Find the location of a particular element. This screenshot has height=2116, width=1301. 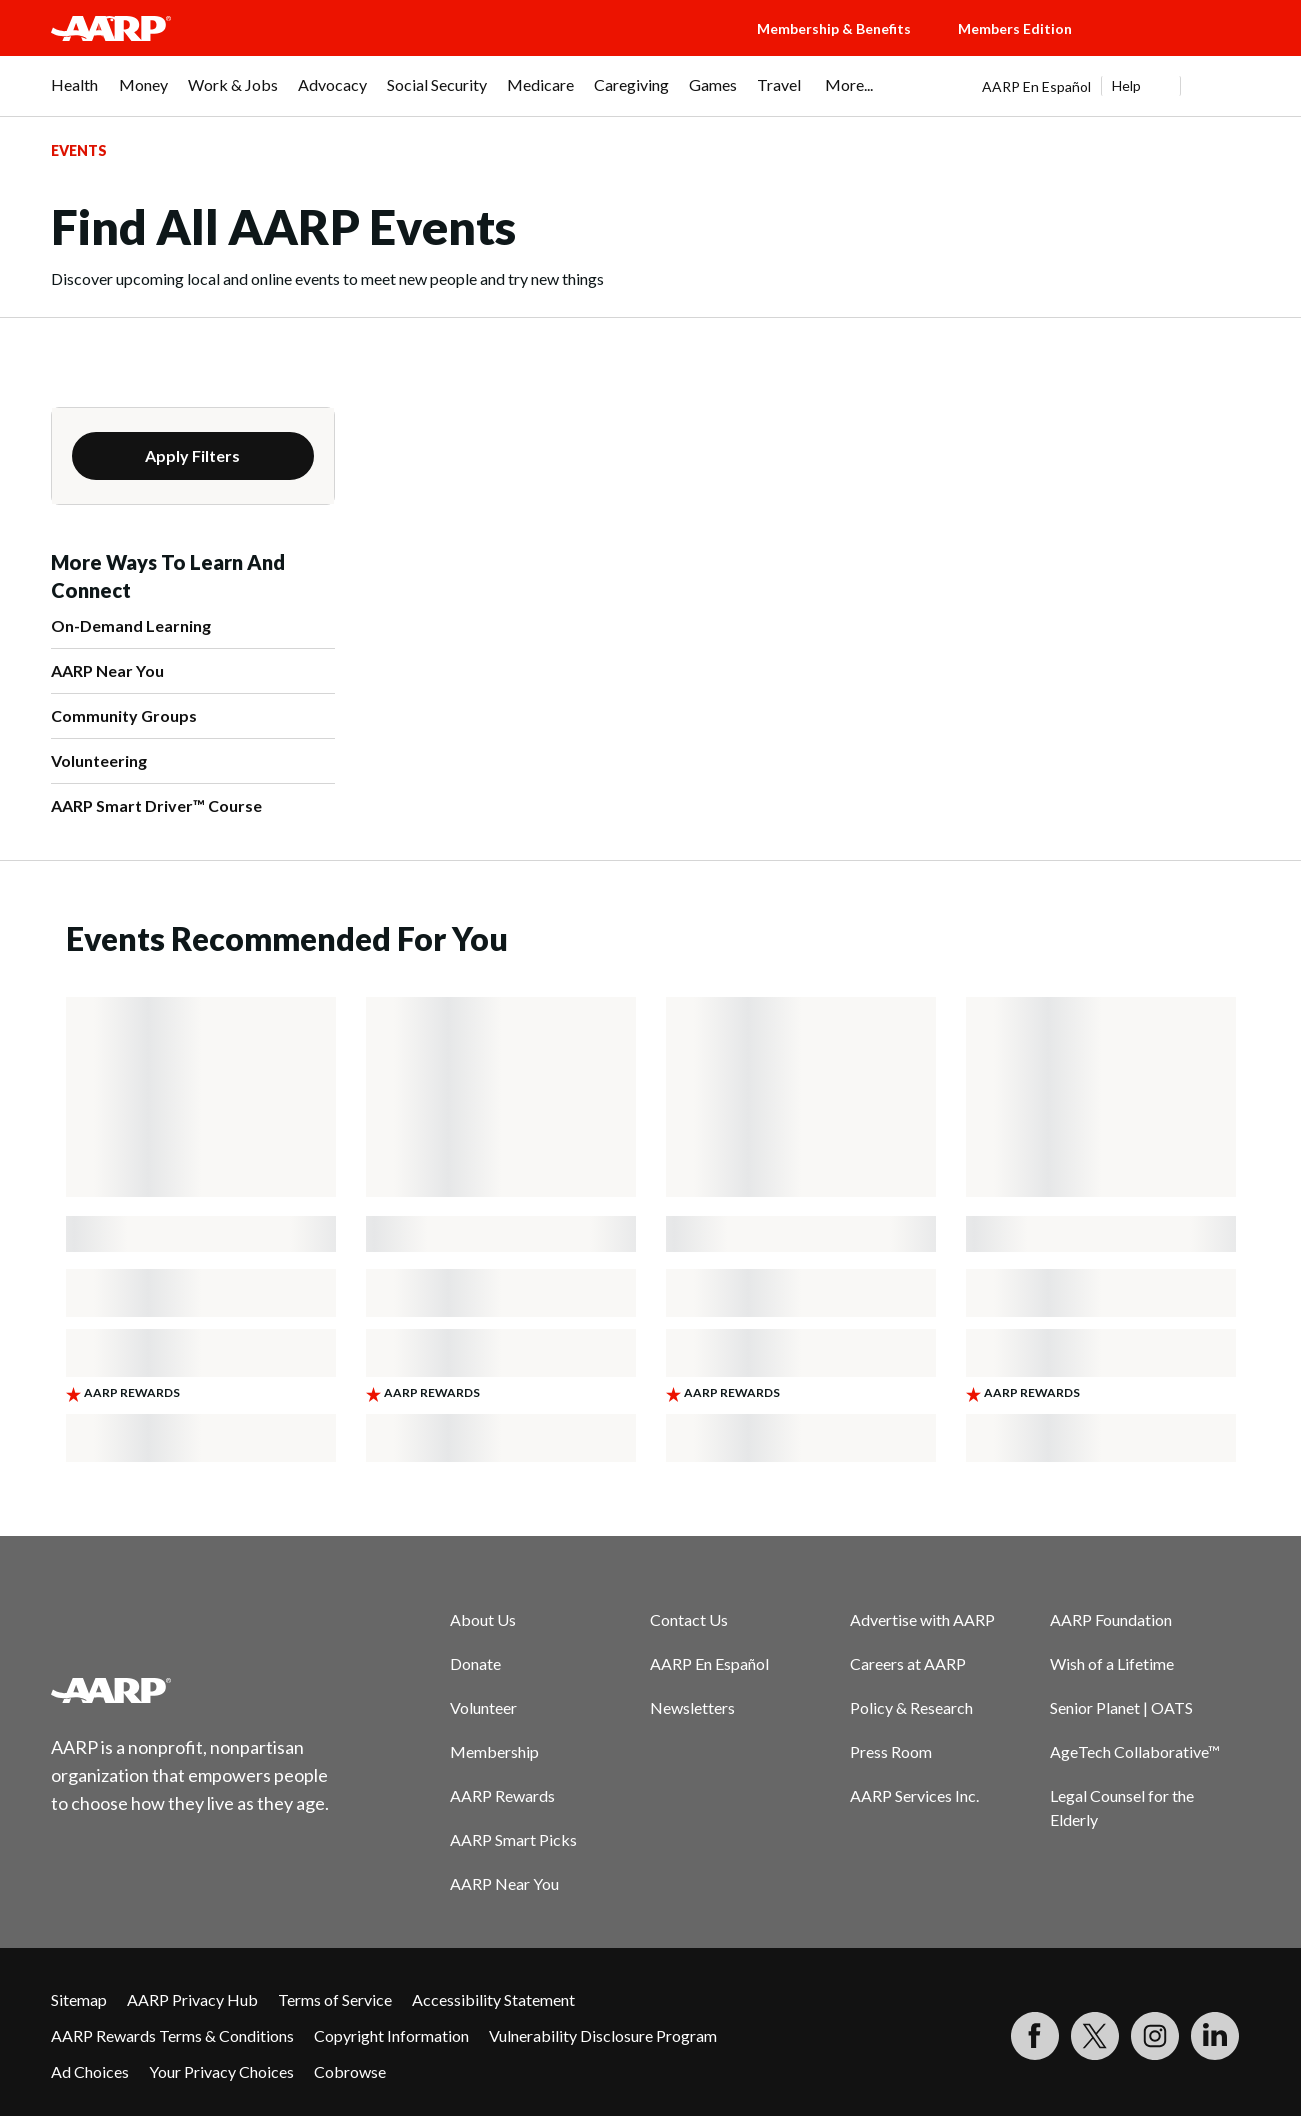

Volunteering is located at coordinates (99, 760).